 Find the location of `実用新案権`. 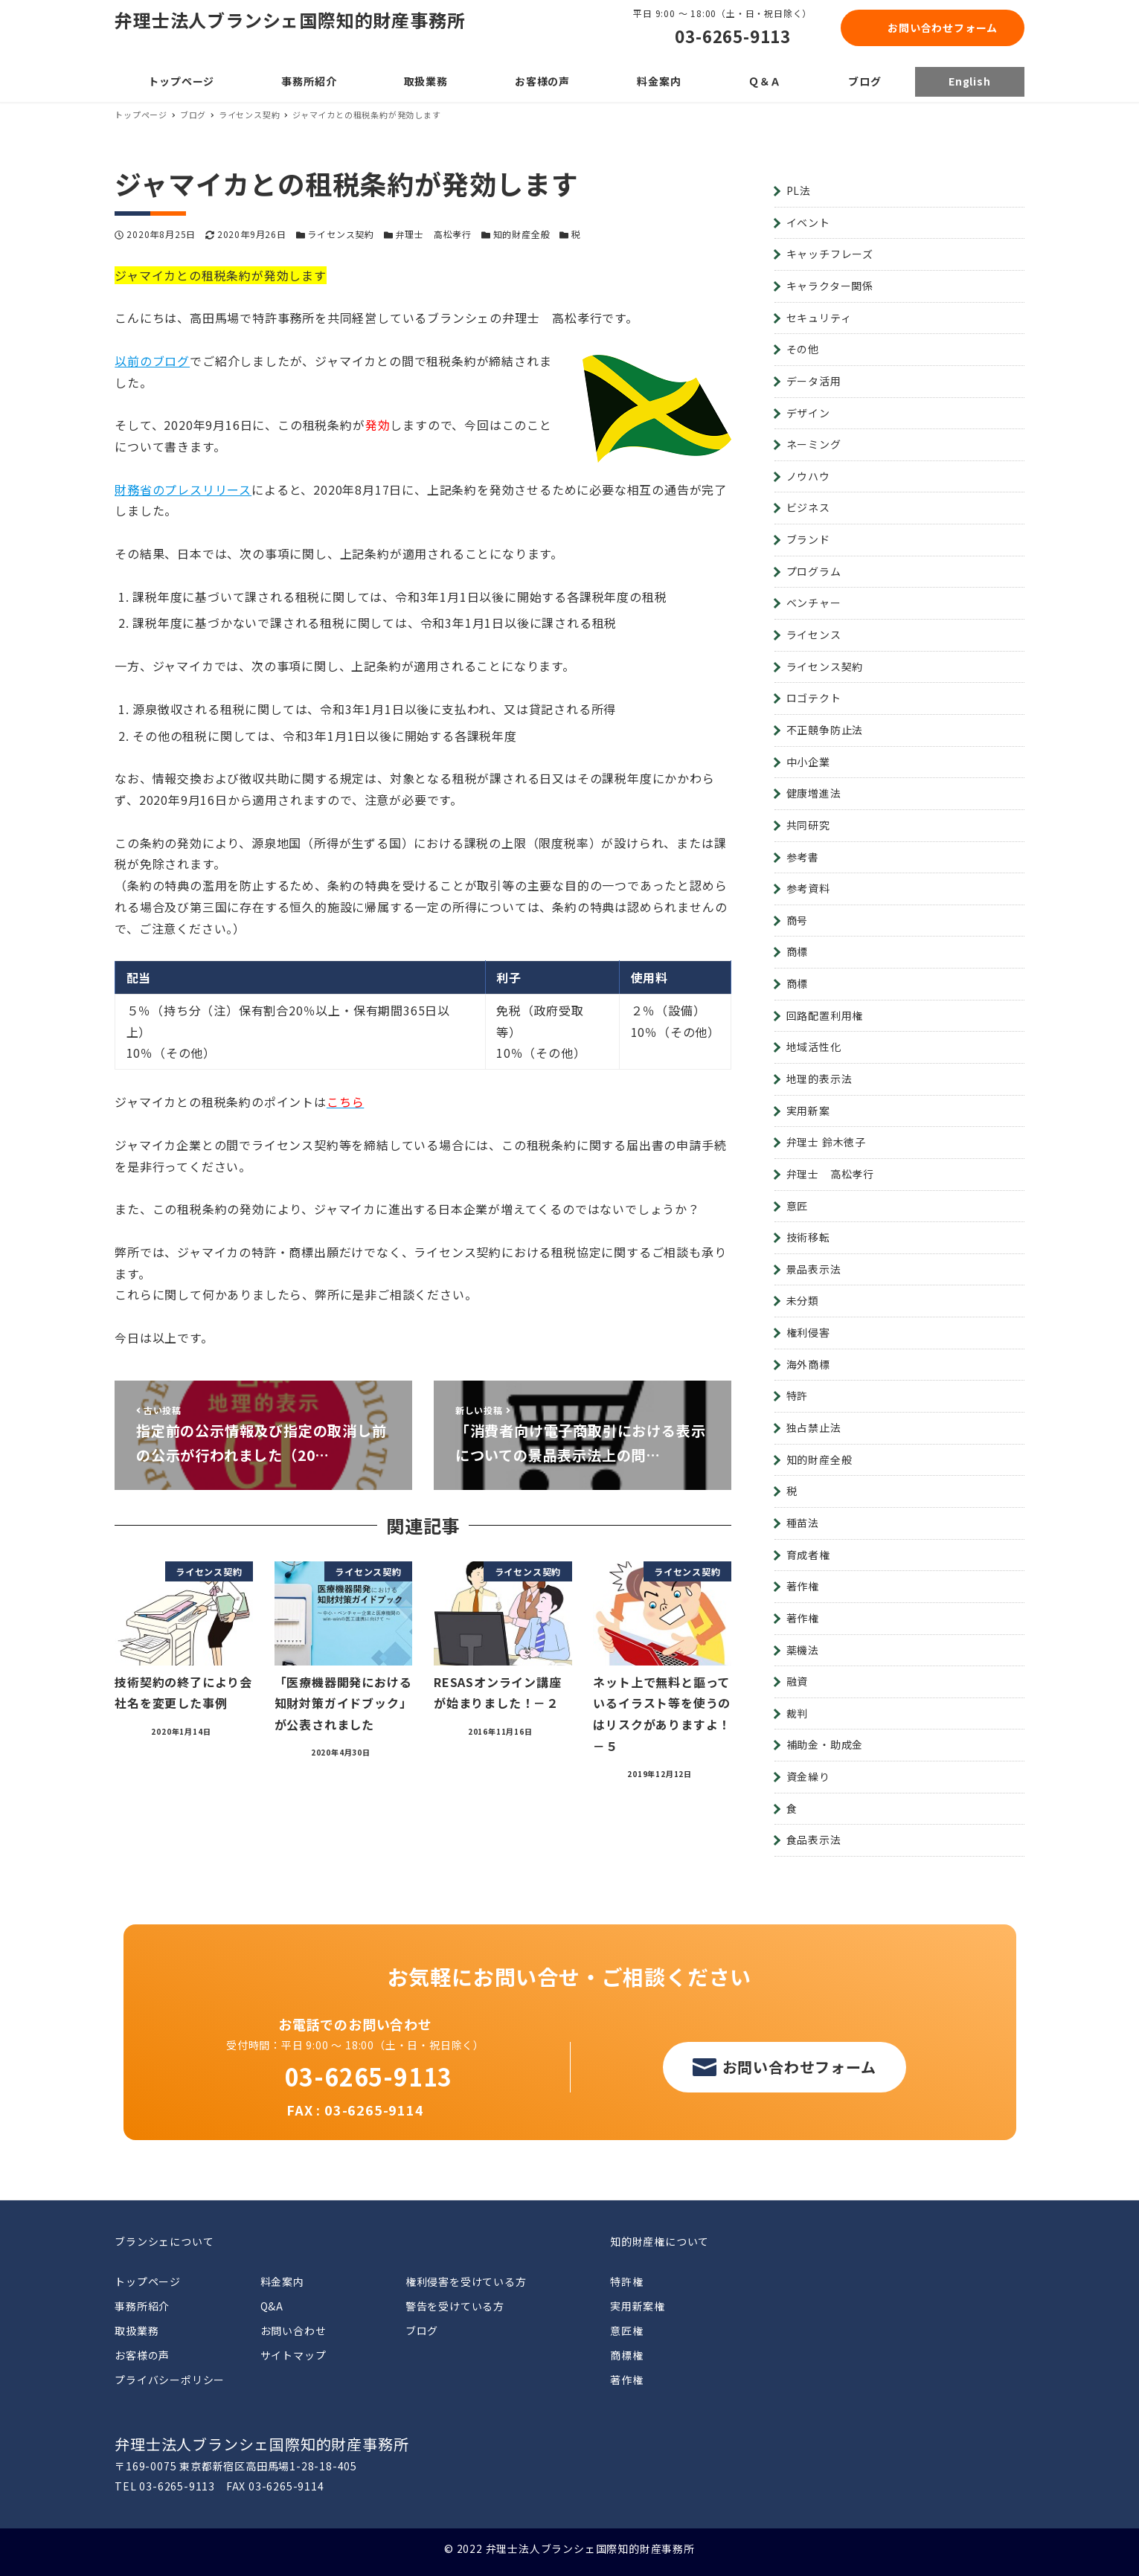

実用新案権 is located at coordinates (637, 2306).